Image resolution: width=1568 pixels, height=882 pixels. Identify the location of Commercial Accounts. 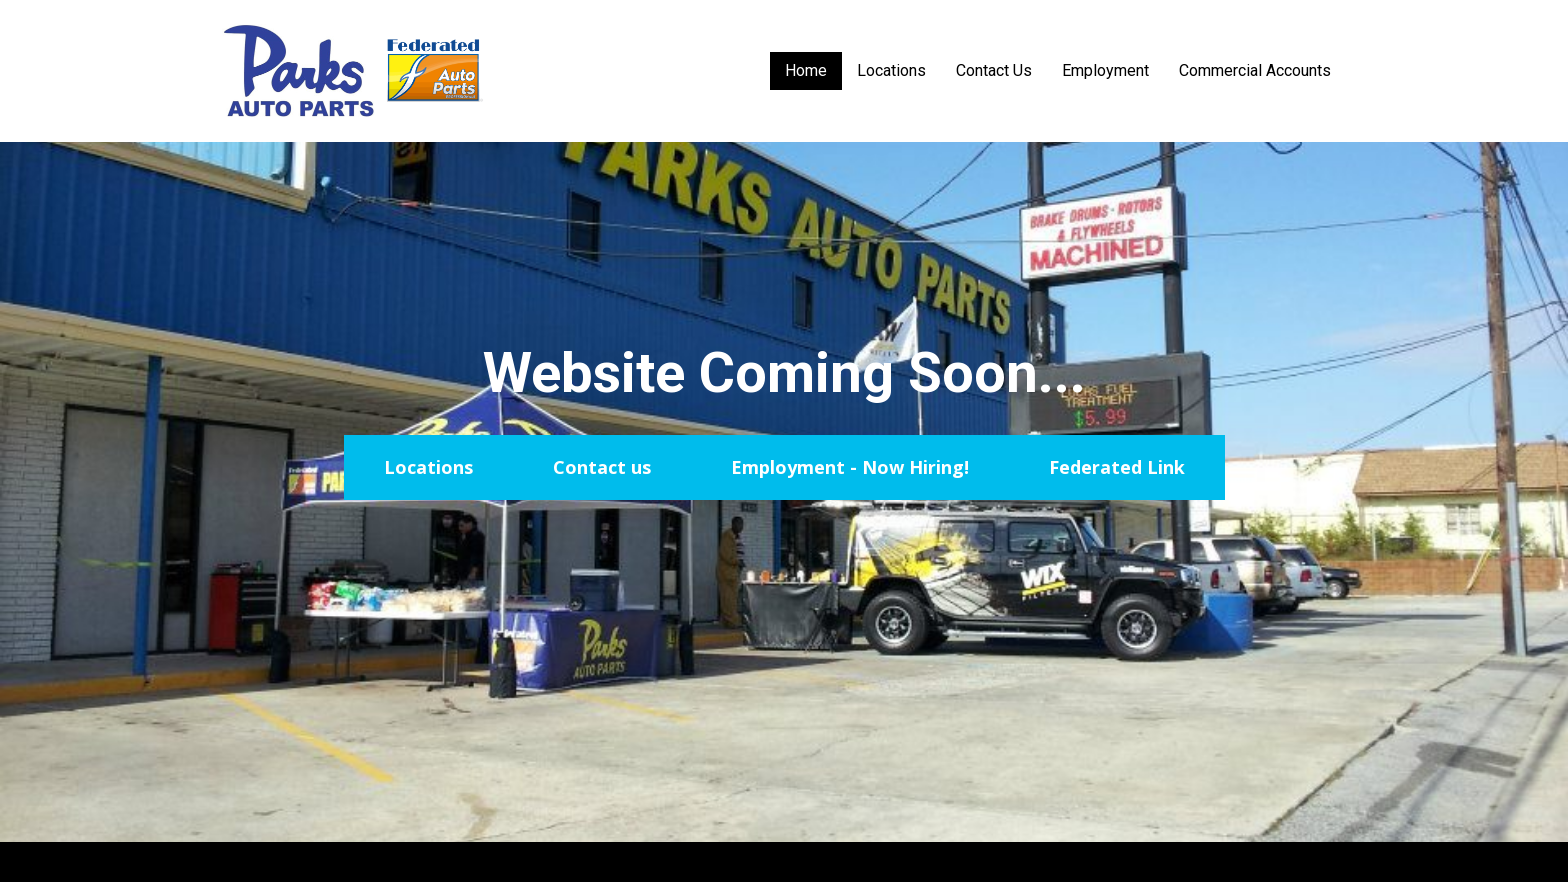
(1255, 70).